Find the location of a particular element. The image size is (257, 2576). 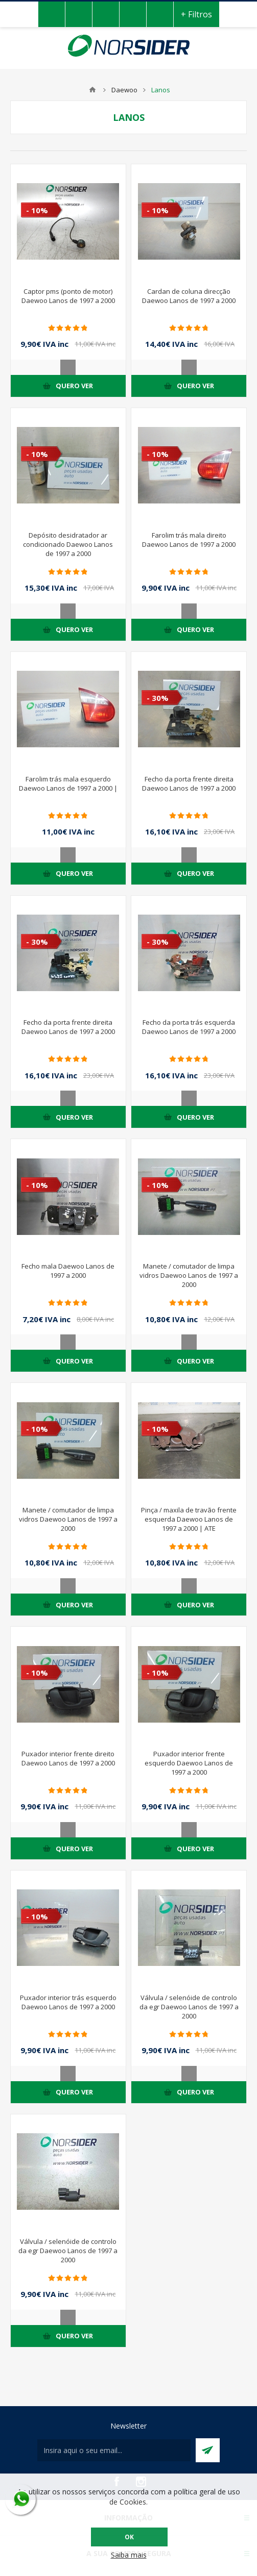

Pinça / maxila de travão frente esquerda Daewoo Lanos de 1997 a 2000 | ATE is located at coordinates (189, 1519).